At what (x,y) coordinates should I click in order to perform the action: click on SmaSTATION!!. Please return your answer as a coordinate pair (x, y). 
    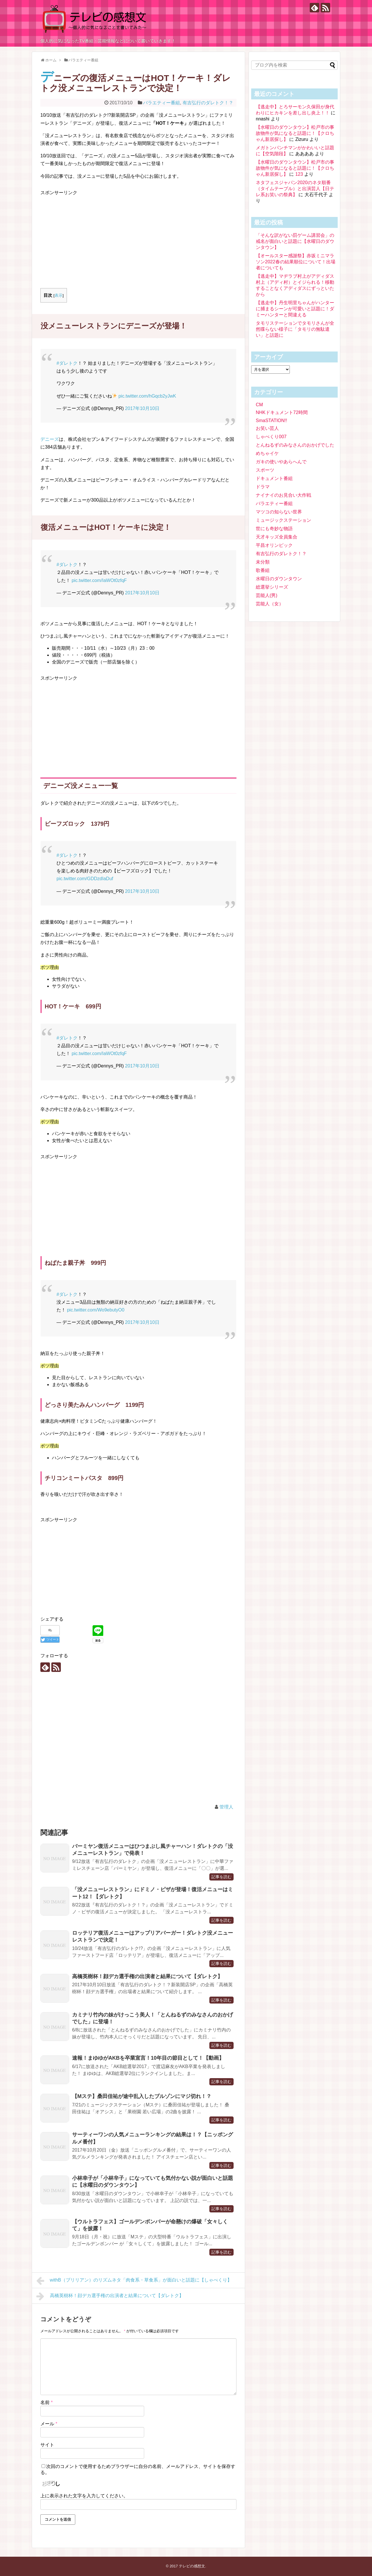
    Looking at the image, I should click on (271, 420).